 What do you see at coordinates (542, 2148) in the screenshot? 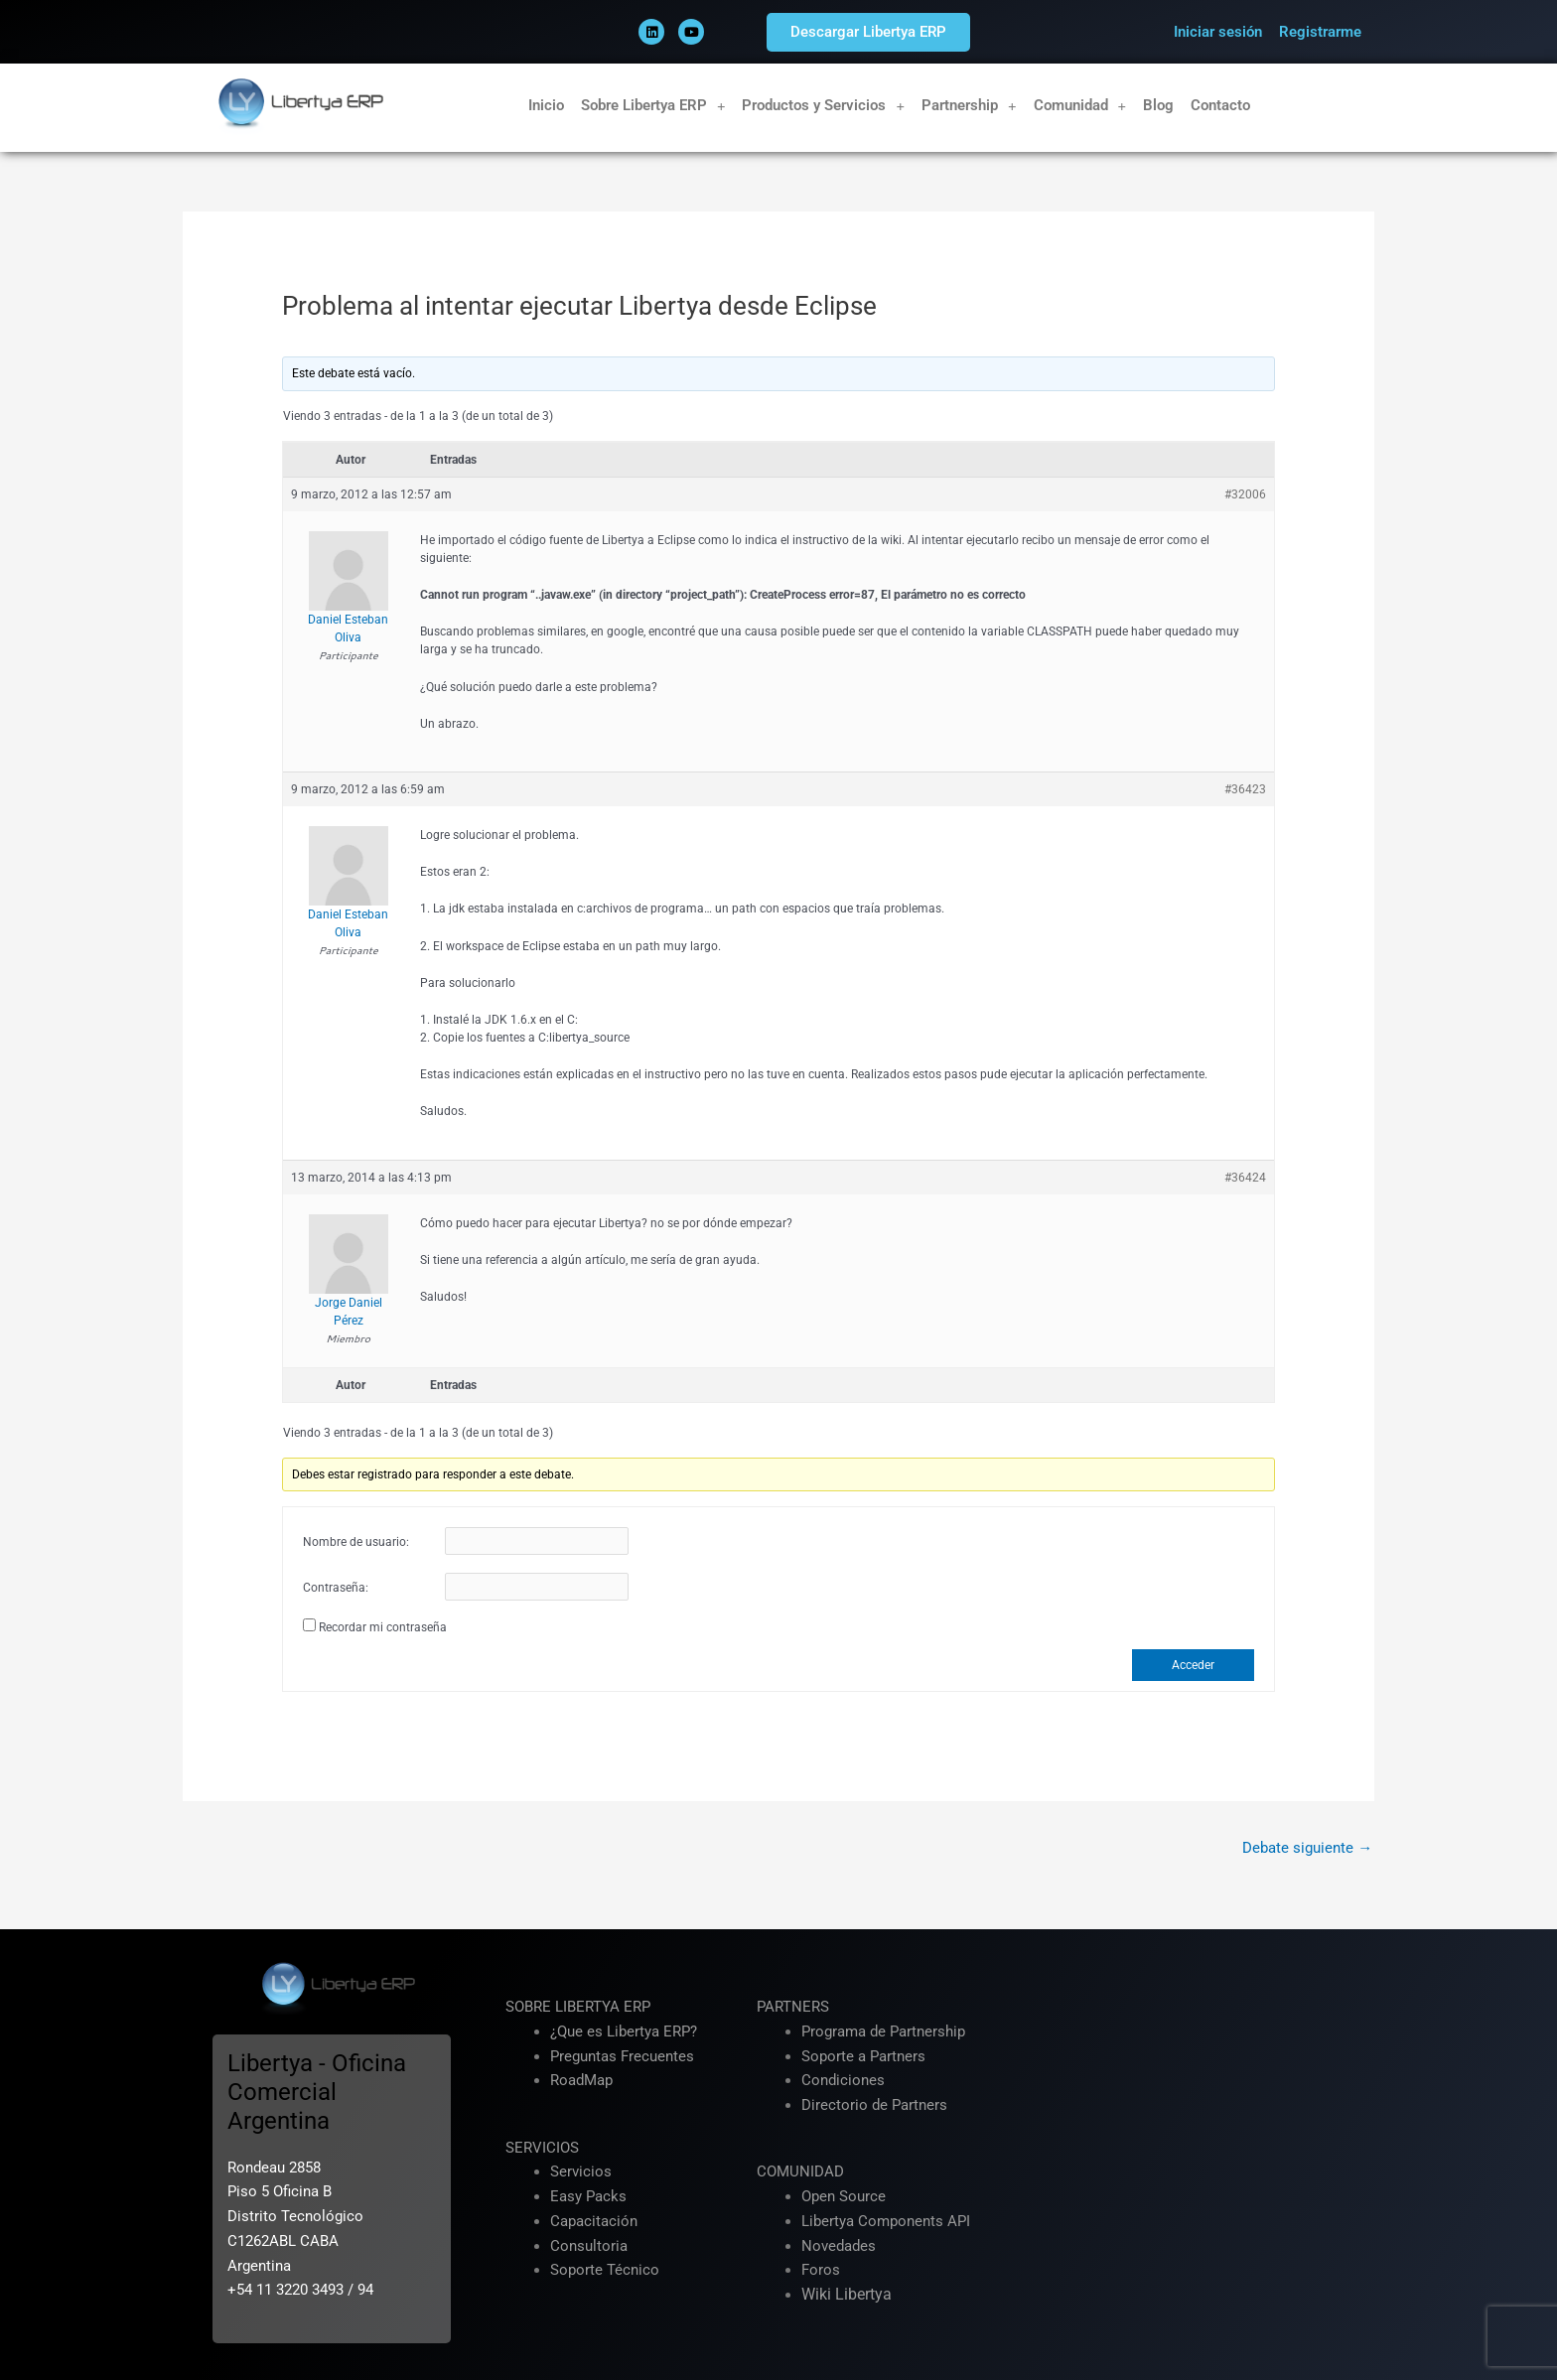
I see `SERVICIOS` at bounding box center [542, 2148].